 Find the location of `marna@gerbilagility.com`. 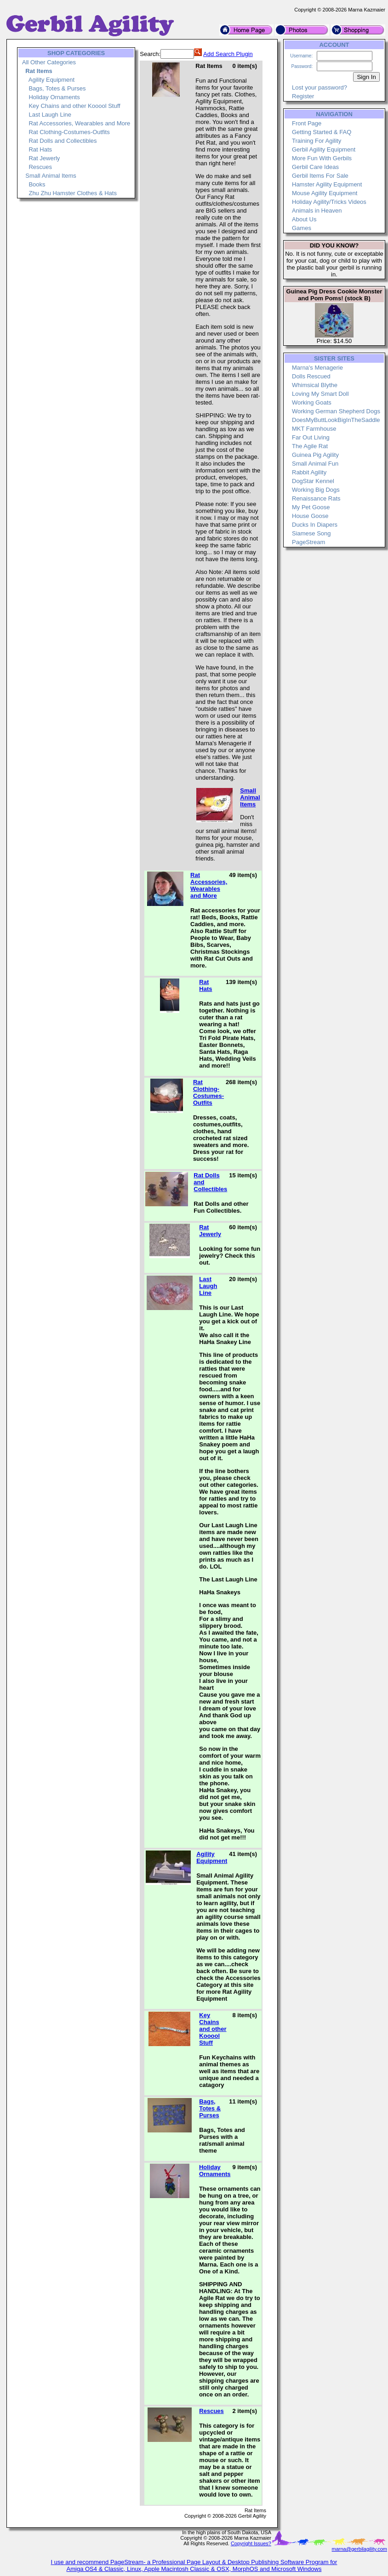

marna@gerbilagility.com is located at coordinates (359, 2549).